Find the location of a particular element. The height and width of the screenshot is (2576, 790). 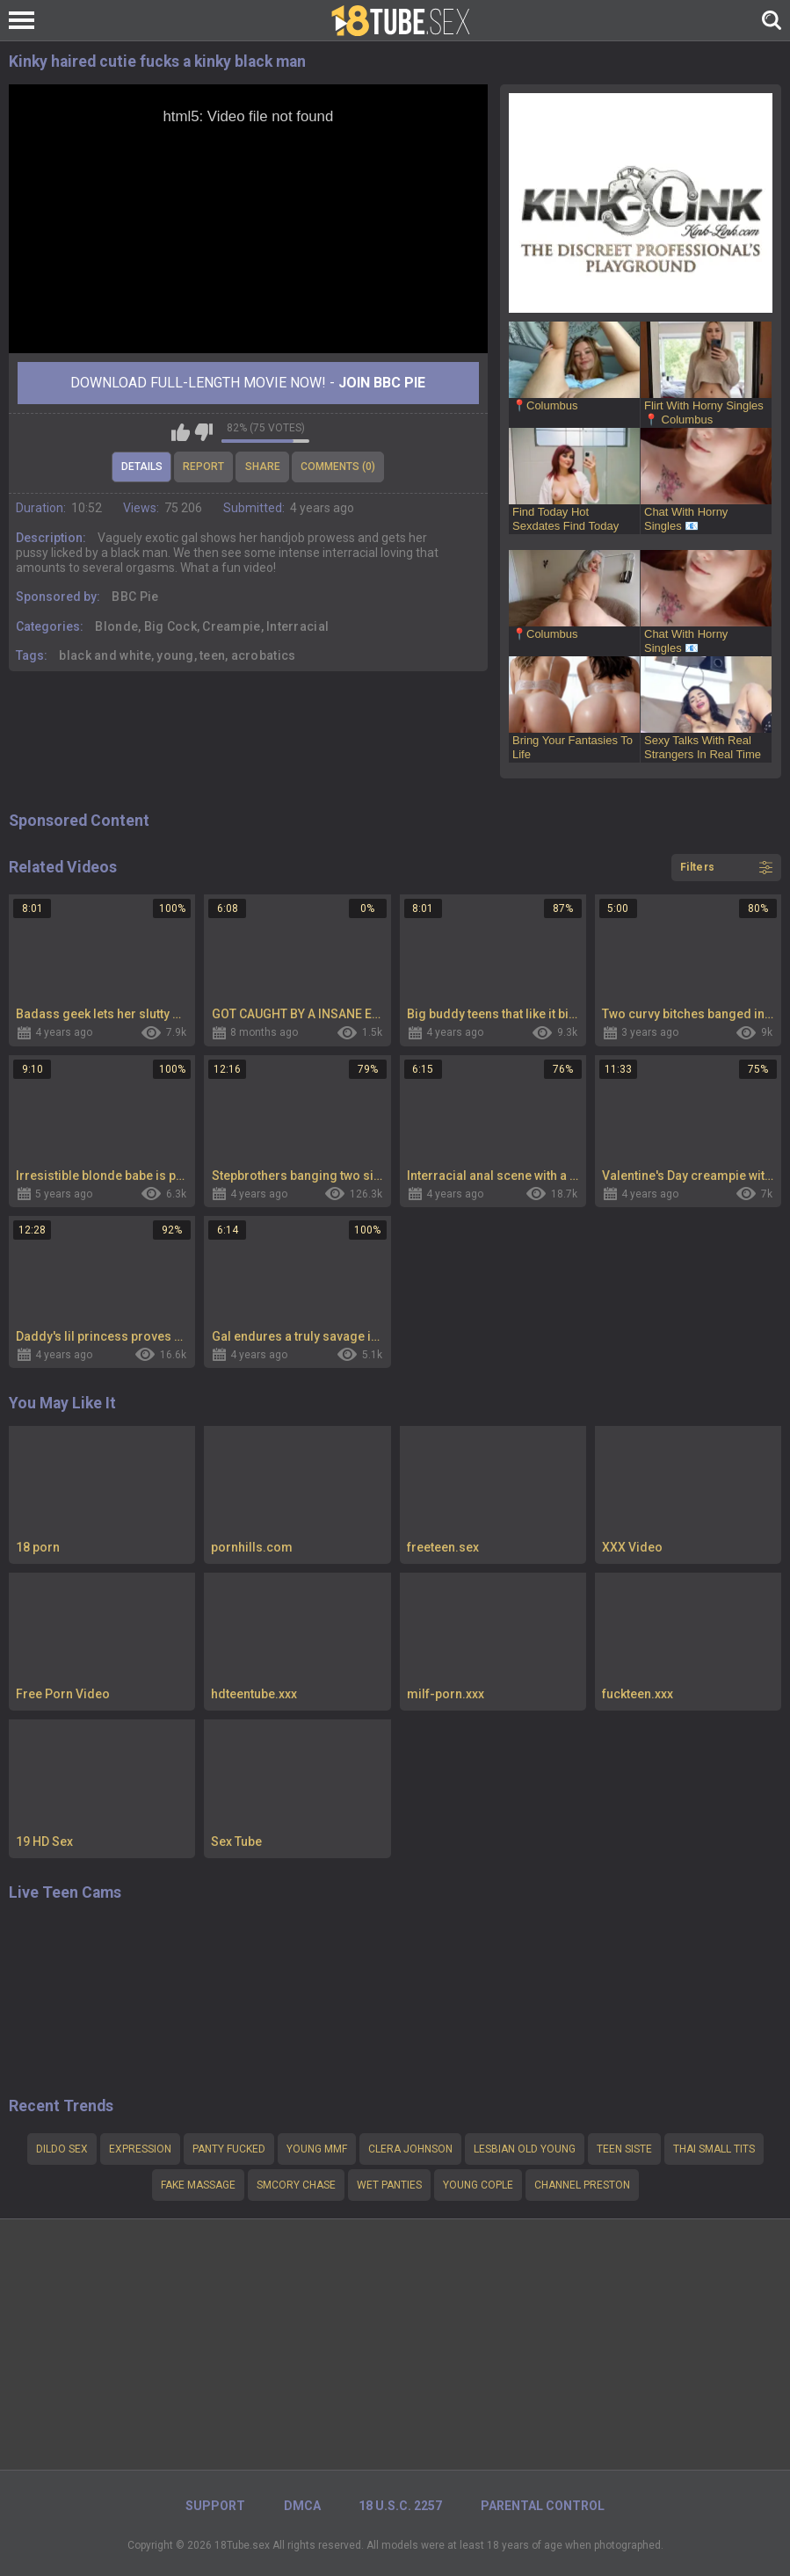

BBC Pie is located at coordinates (135, 597).